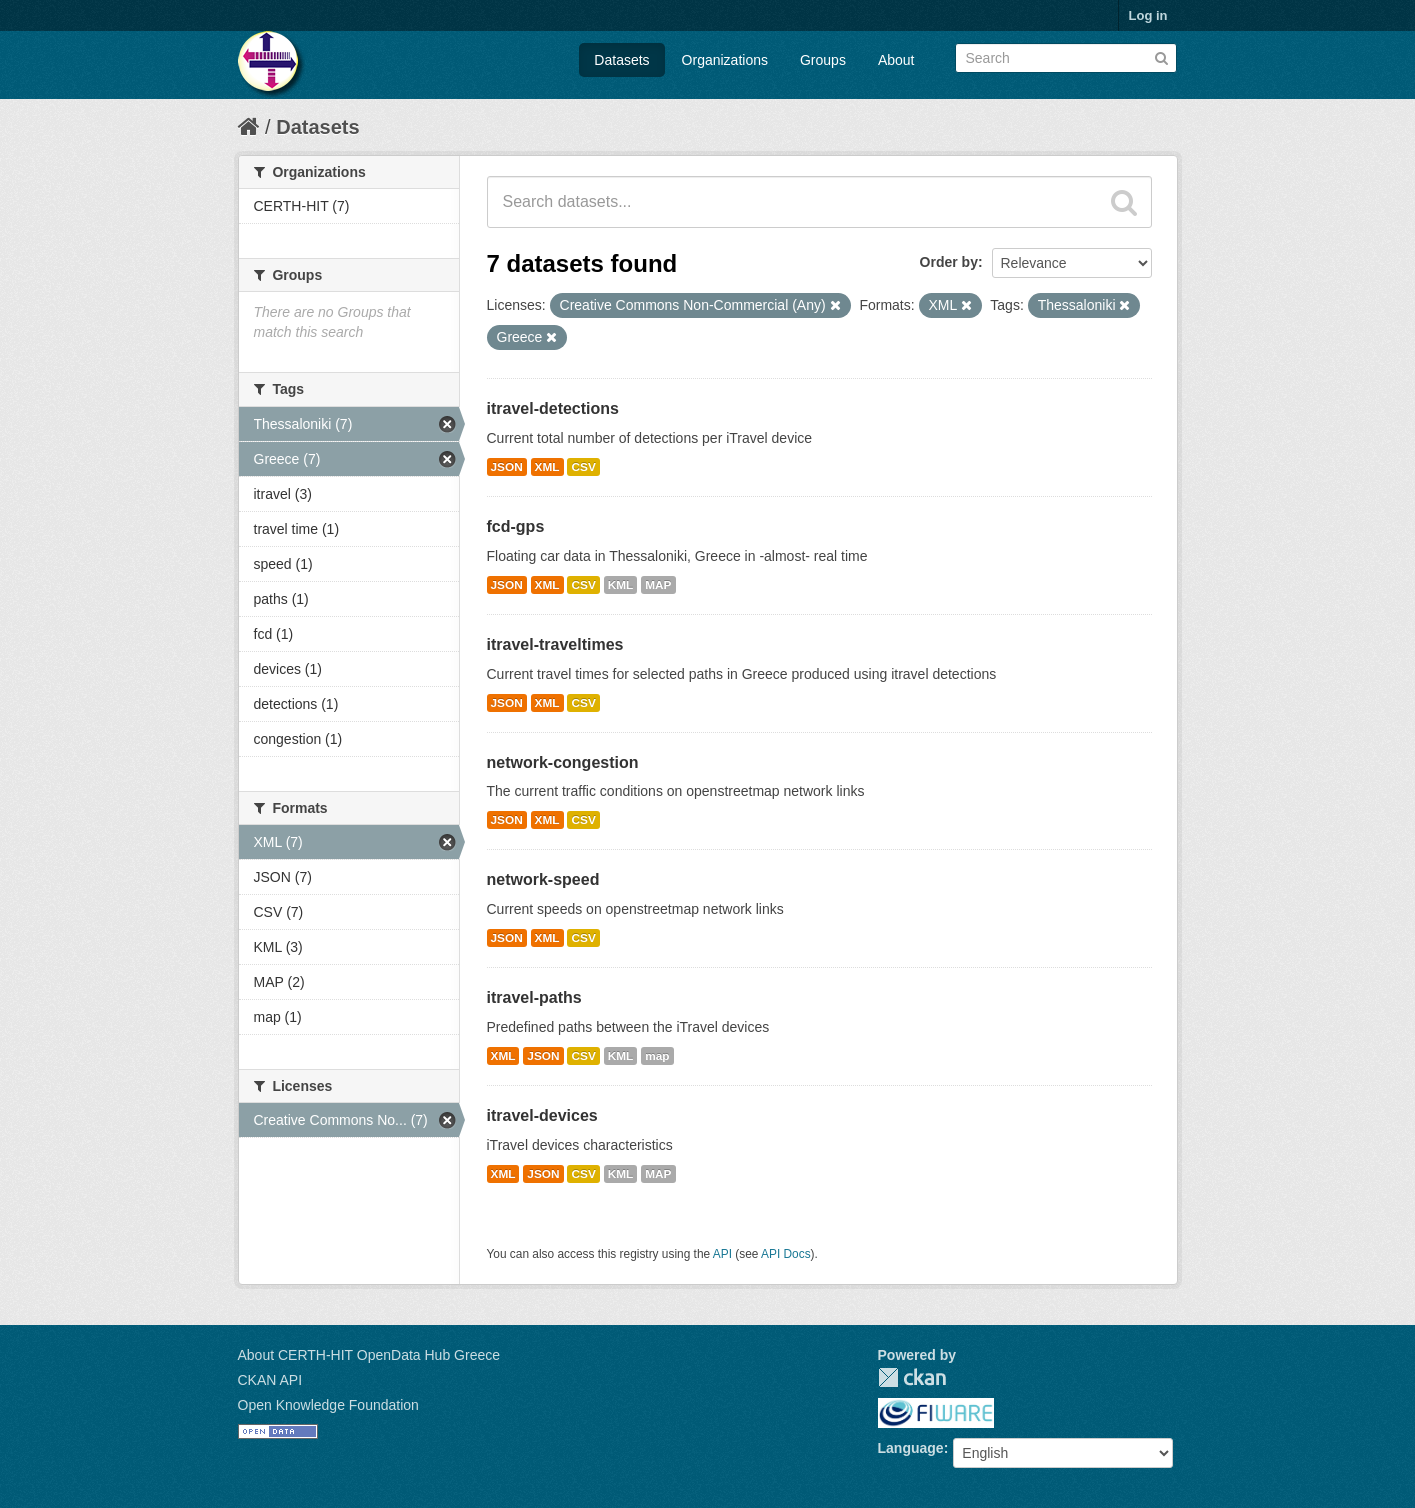 The image size is (1415, 1508). I want to click on map, so click(657, 1056).